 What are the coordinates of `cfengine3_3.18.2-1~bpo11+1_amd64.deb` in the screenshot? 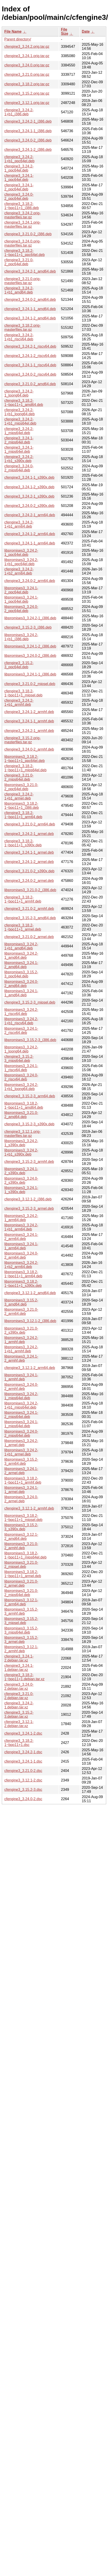 It's located at (23, 403).